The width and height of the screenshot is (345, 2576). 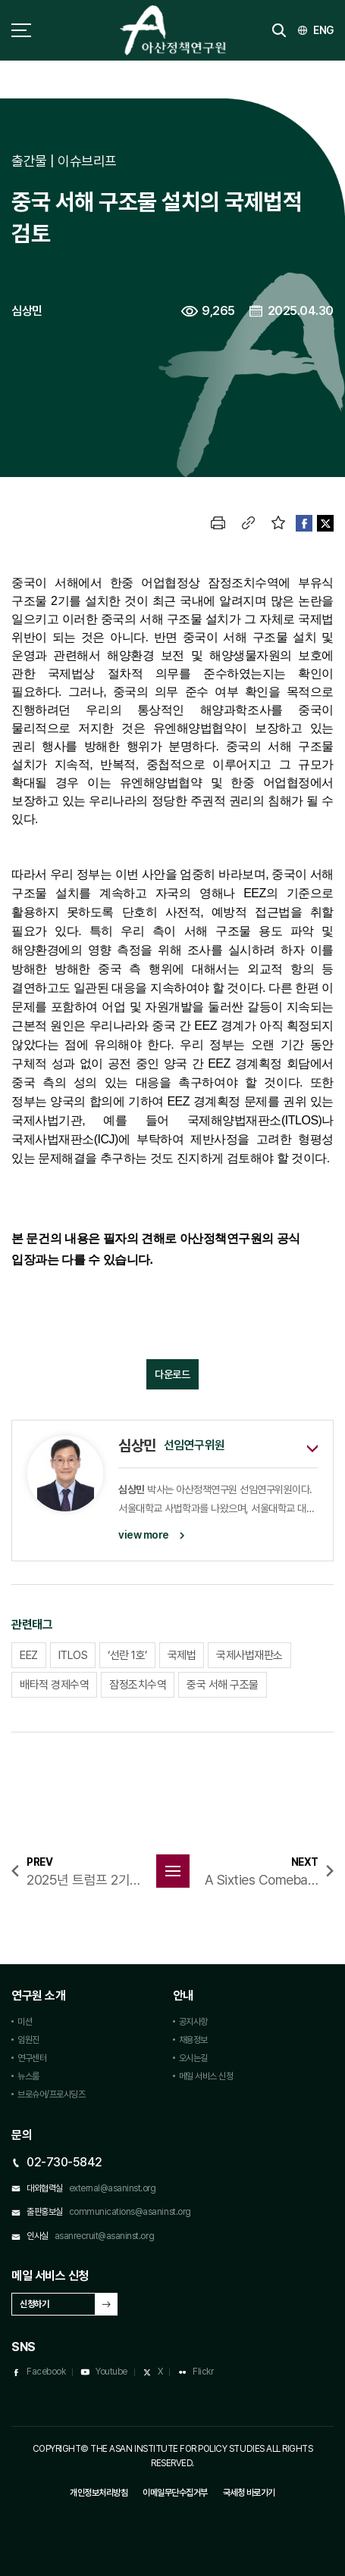 What do you see at coordinates (193, 2058) in the screenshot?
I see `오시는길` at bounding box center [193, 2058].